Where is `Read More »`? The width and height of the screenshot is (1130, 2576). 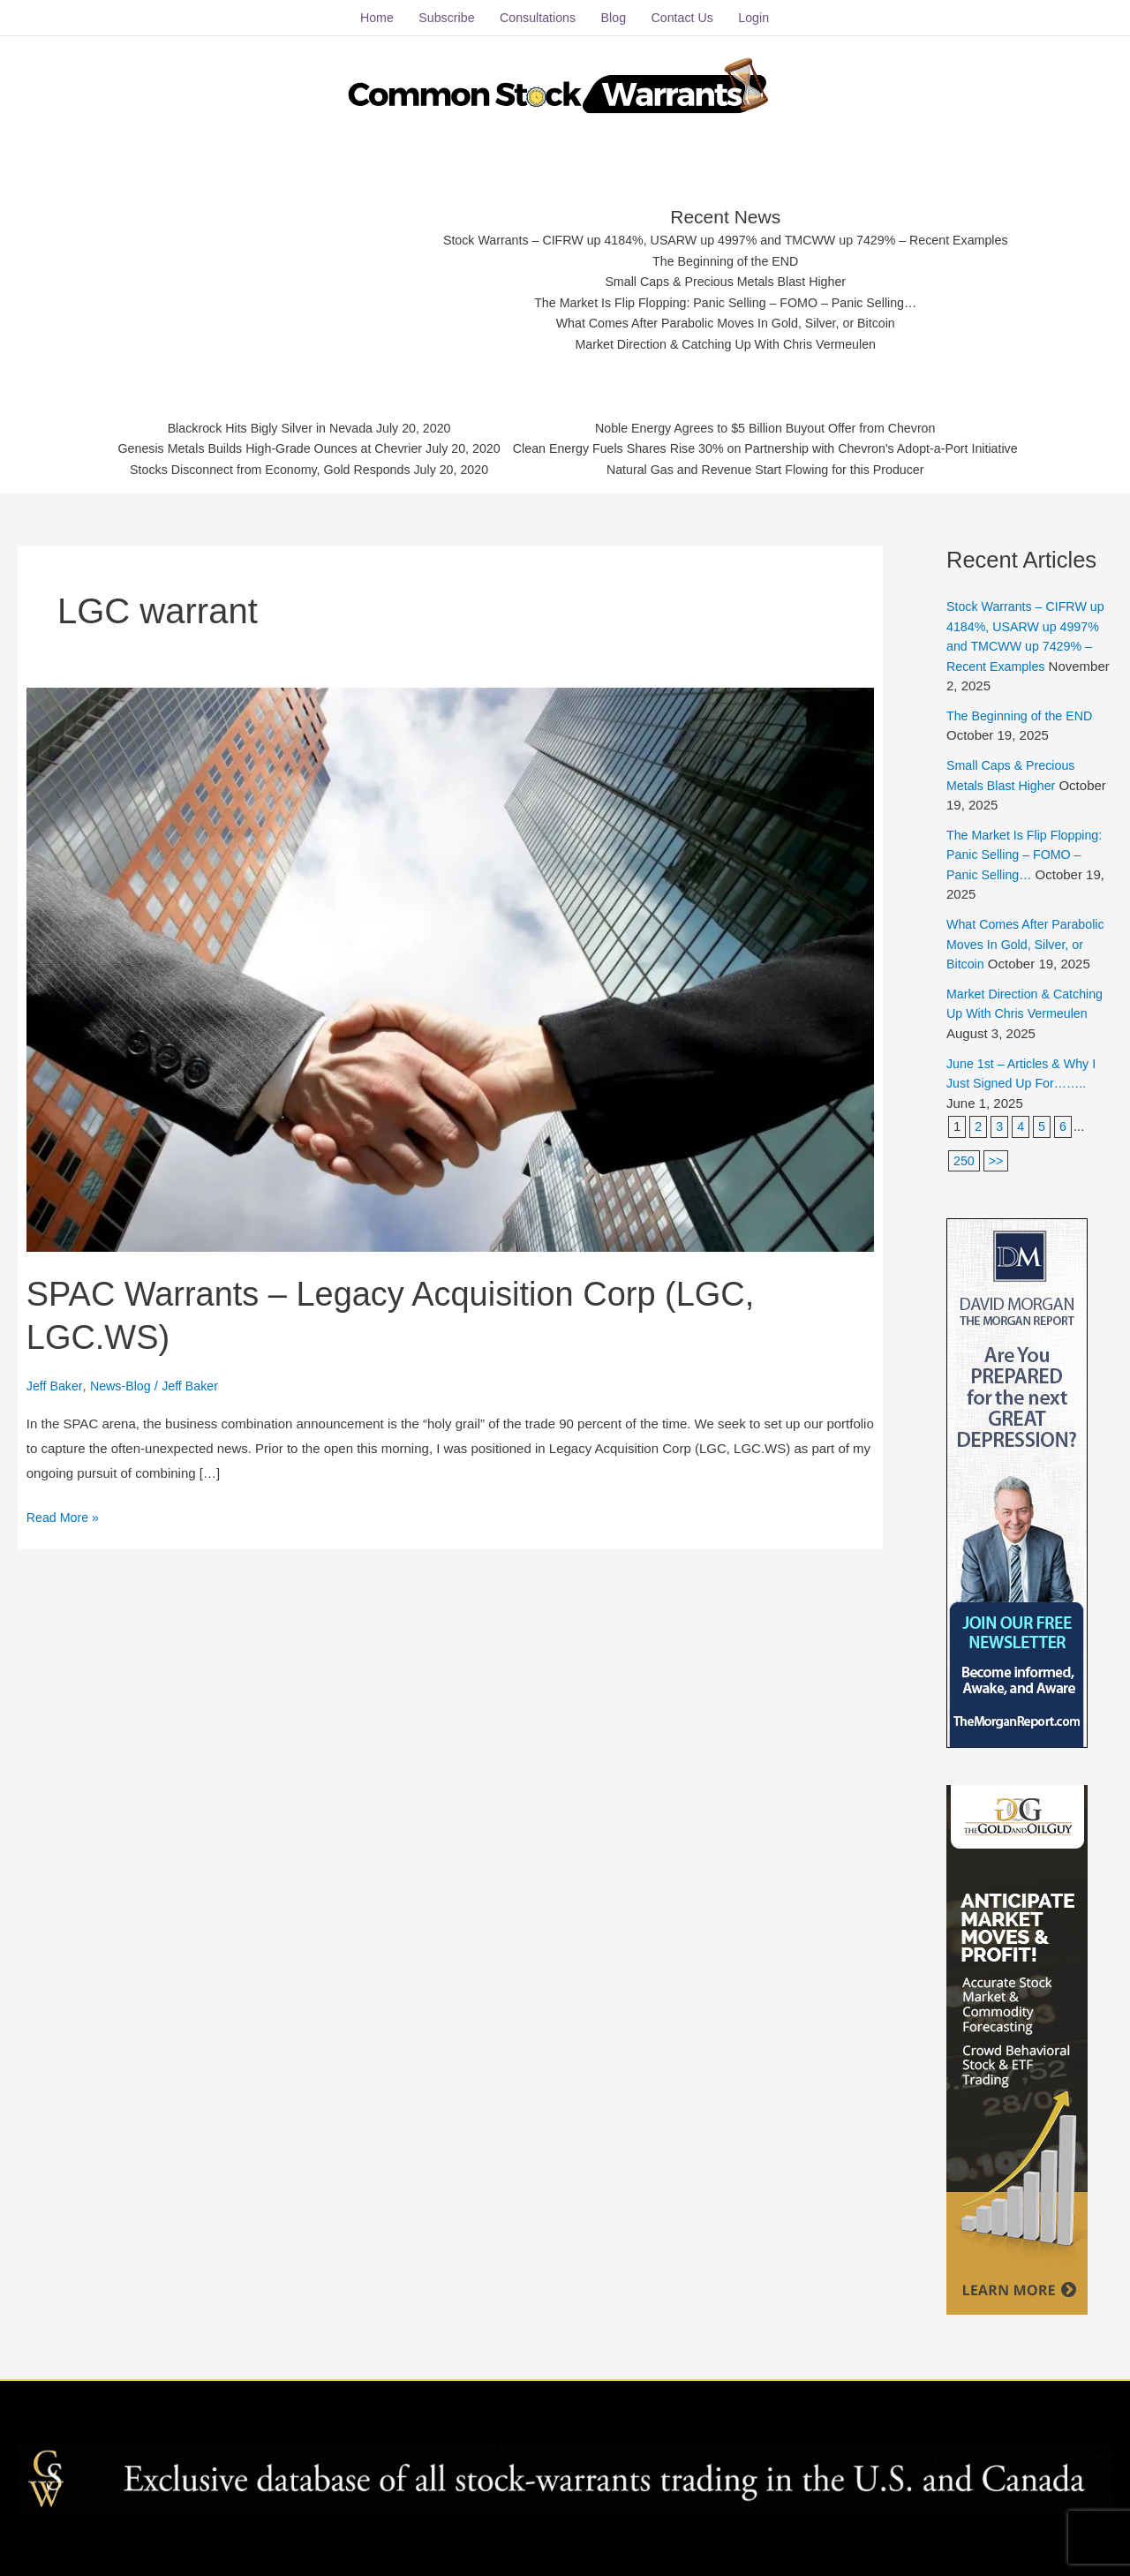
Read More » is located at coordinates (64, 1507).